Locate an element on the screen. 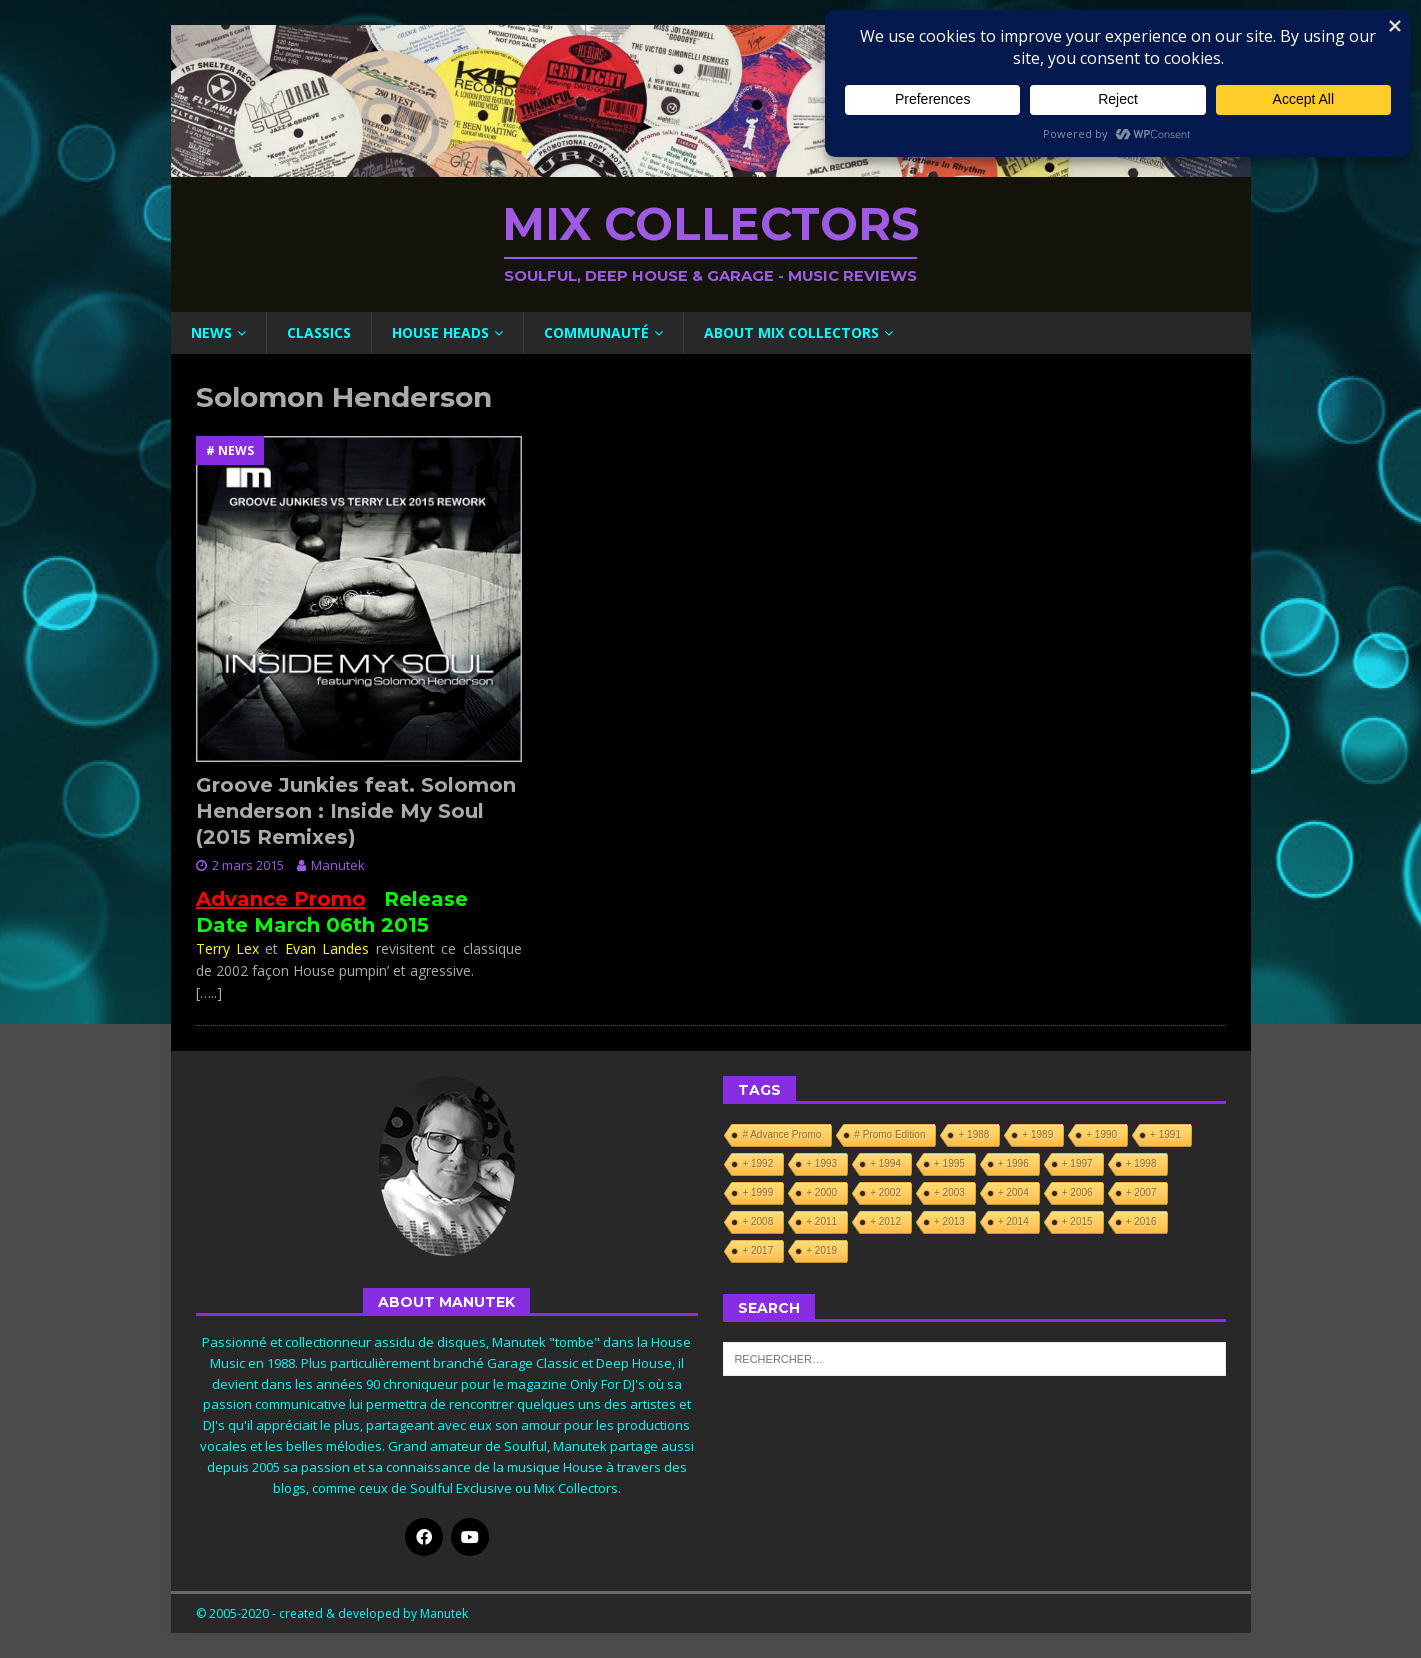 Image resolution: width=1421 pixels, height=1658 pixels. + 1992 is located at coordinates (757, 1163).